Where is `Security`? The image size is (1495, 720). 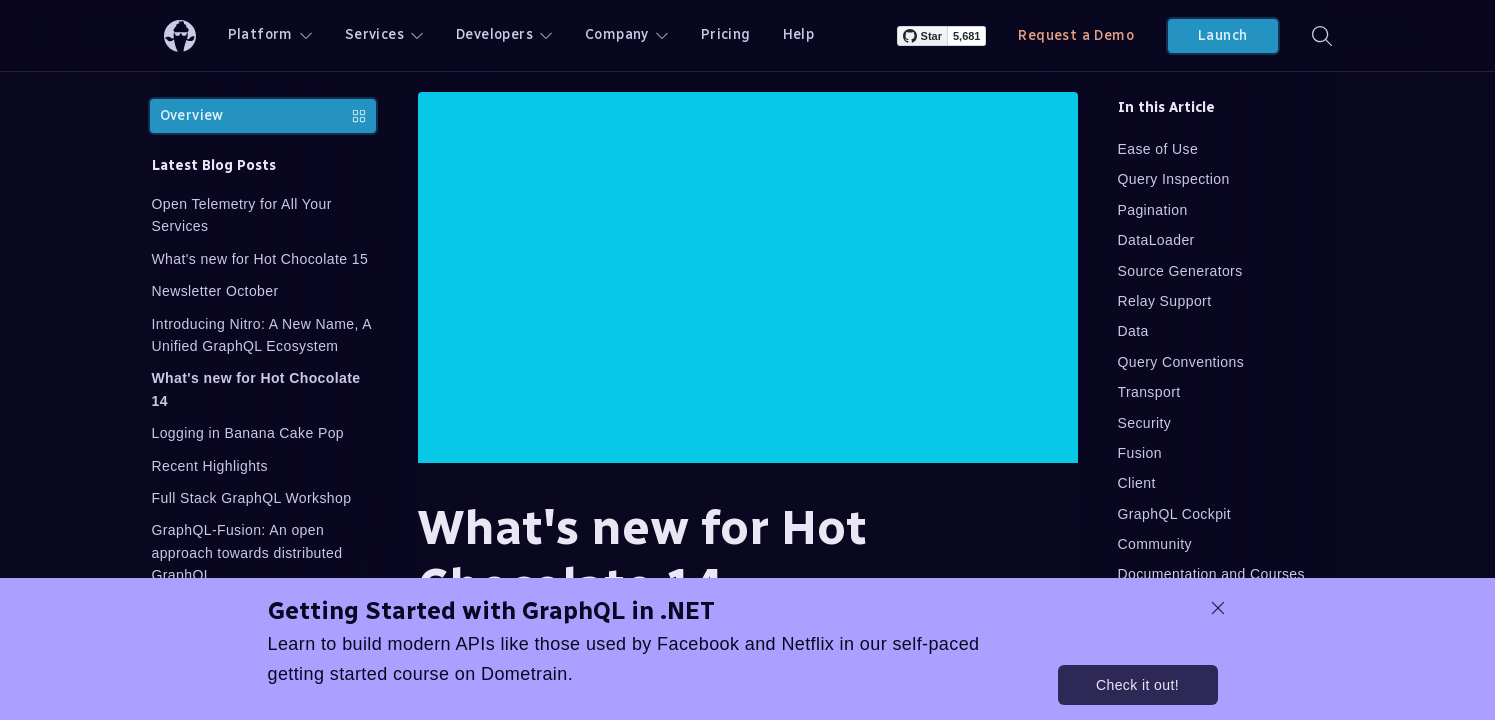
Security is located at coordinates (1145, 423).